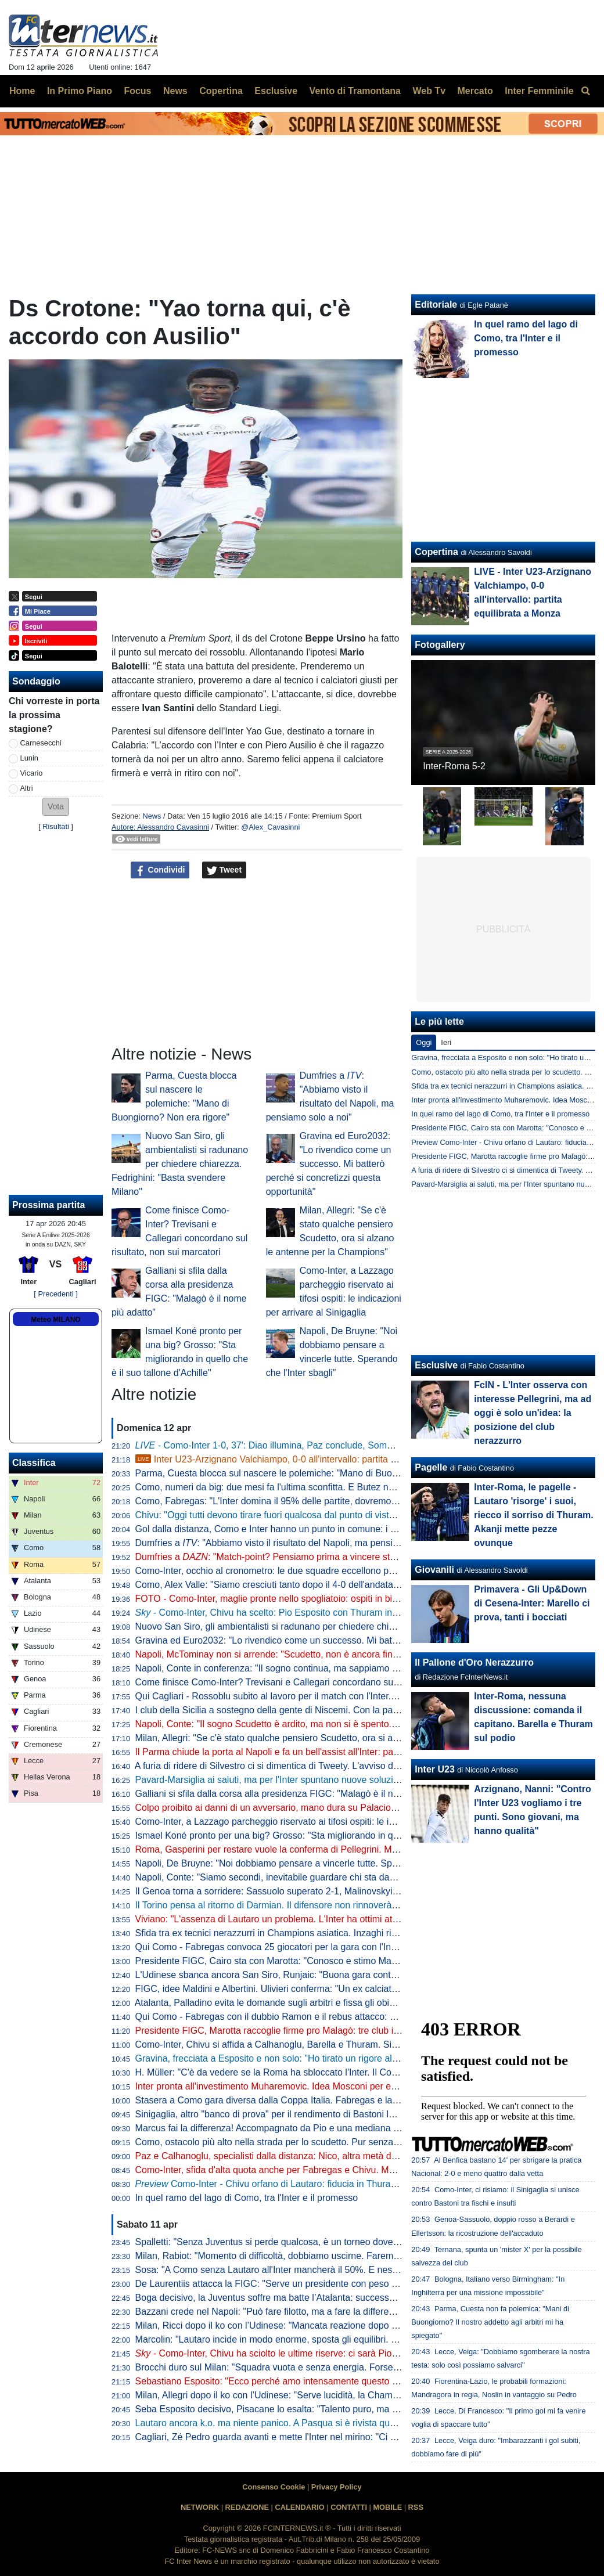 The width and height of the screenshot is (604, 2576). Describe the element at coordinates (334, 1821) in the screenshot. I see `Como-Inter, a Lazzago parcheggio riservato ai tifosi ospiti: le indicazioni per arrivare al Sinigaglia` at that location.